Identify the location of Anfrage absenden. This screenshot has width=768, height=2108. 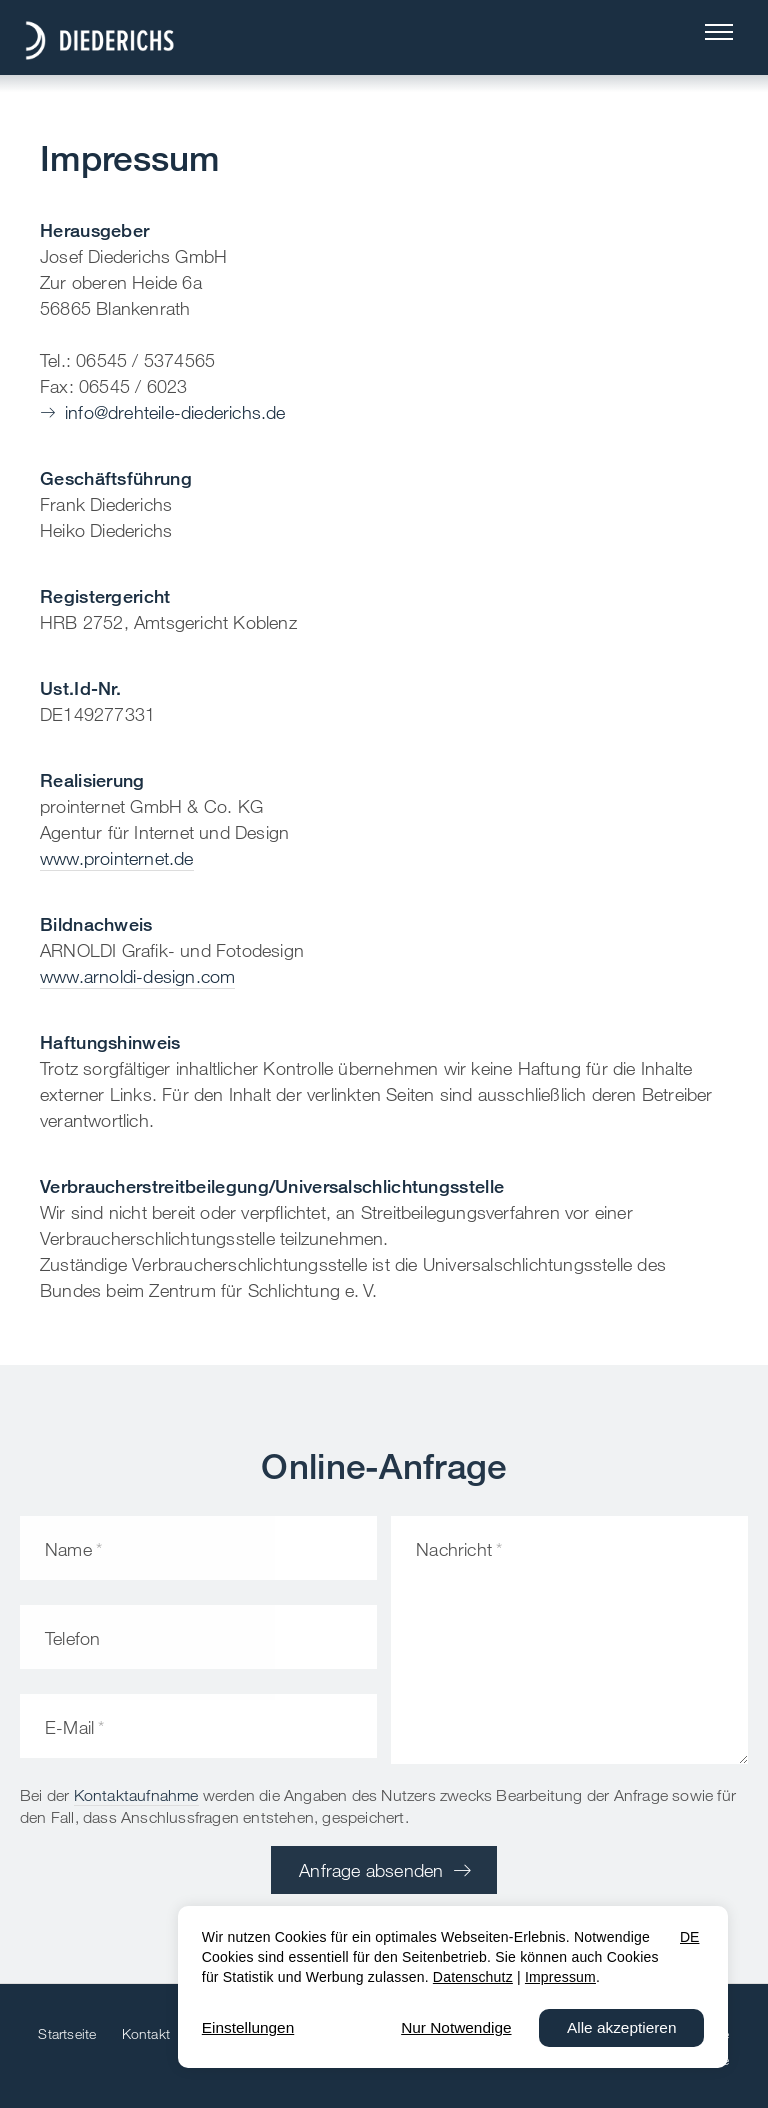
(371, 1870).